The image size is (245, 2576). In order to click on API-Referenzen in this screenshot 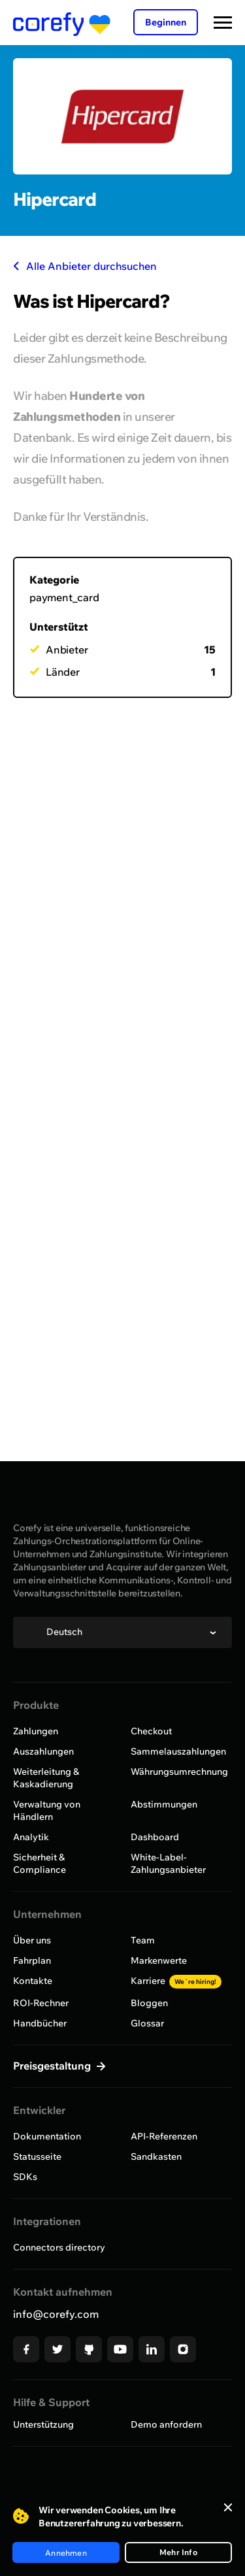, I will do `click(164, 2136)`.